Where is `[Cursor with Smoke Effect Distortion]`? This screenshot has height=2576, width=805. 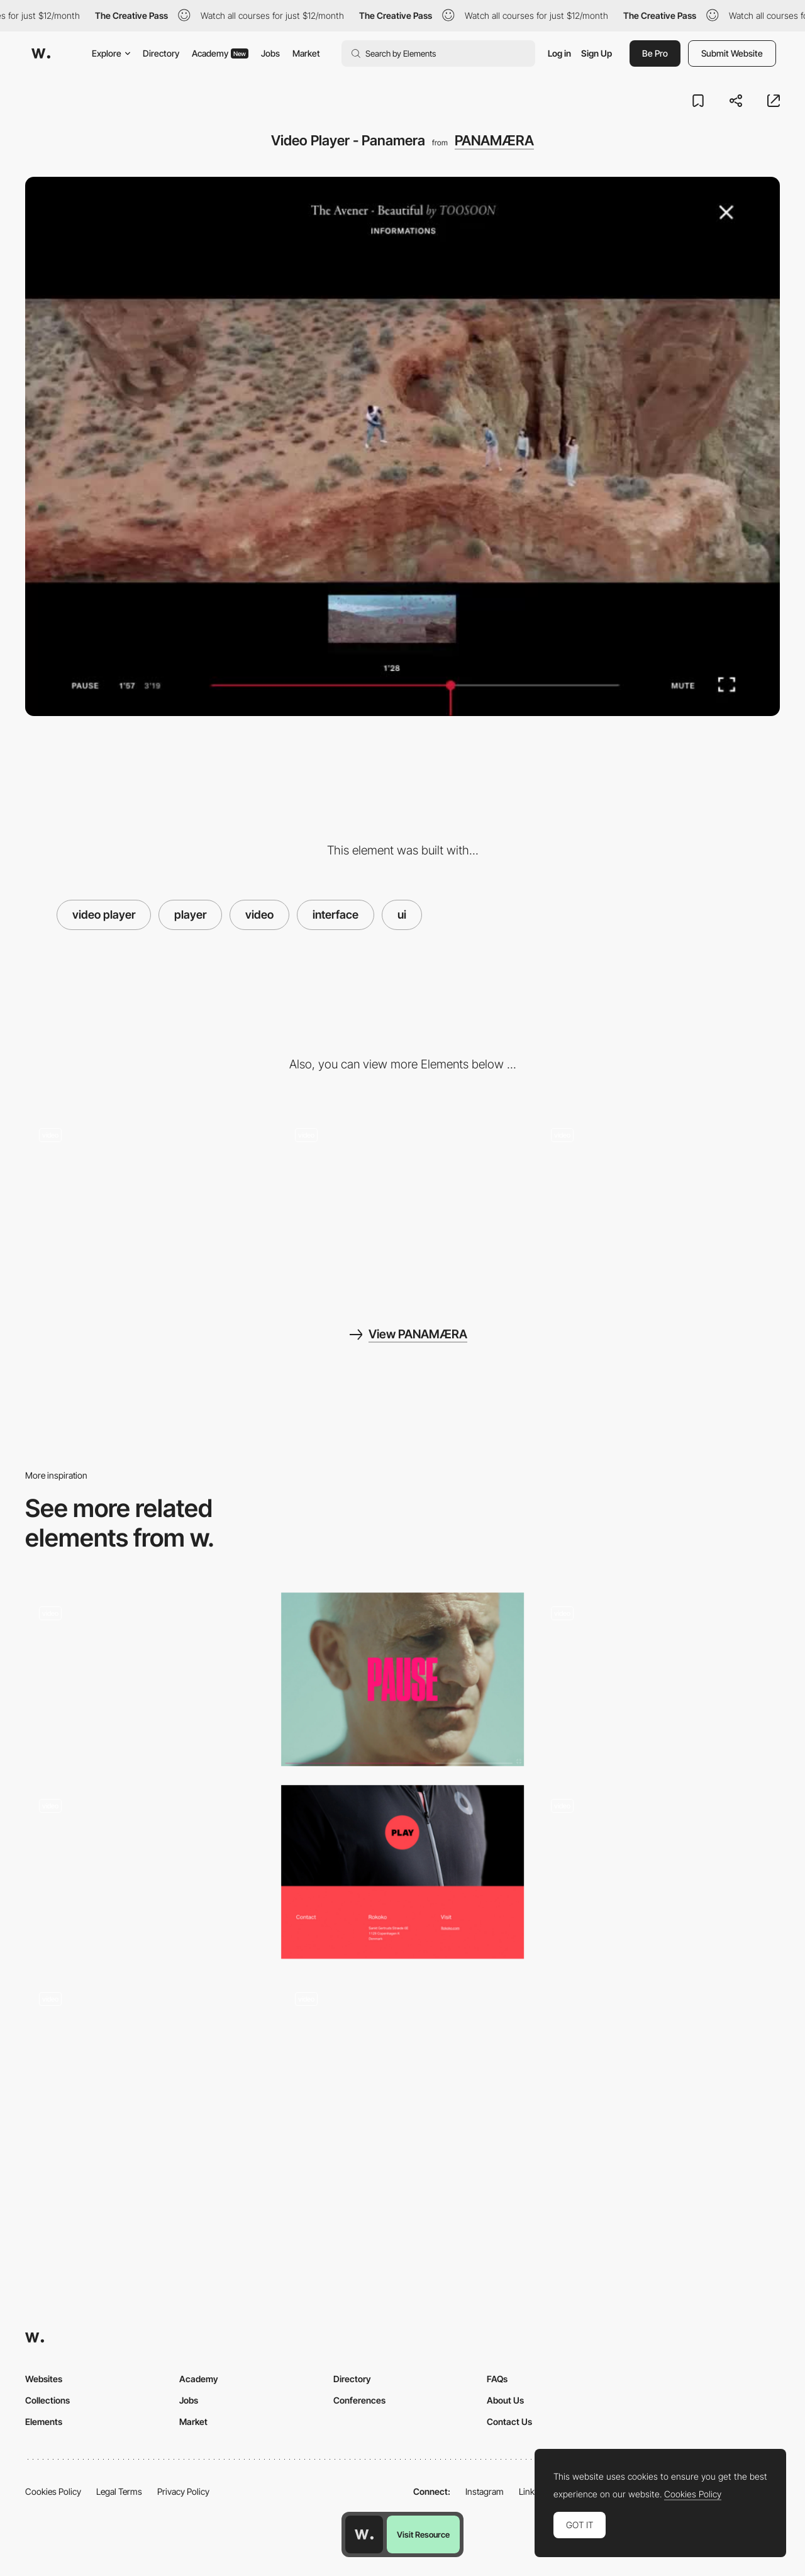 [Cursor with Smoke Effect Distortion] is located at coordinates (147, 1200).